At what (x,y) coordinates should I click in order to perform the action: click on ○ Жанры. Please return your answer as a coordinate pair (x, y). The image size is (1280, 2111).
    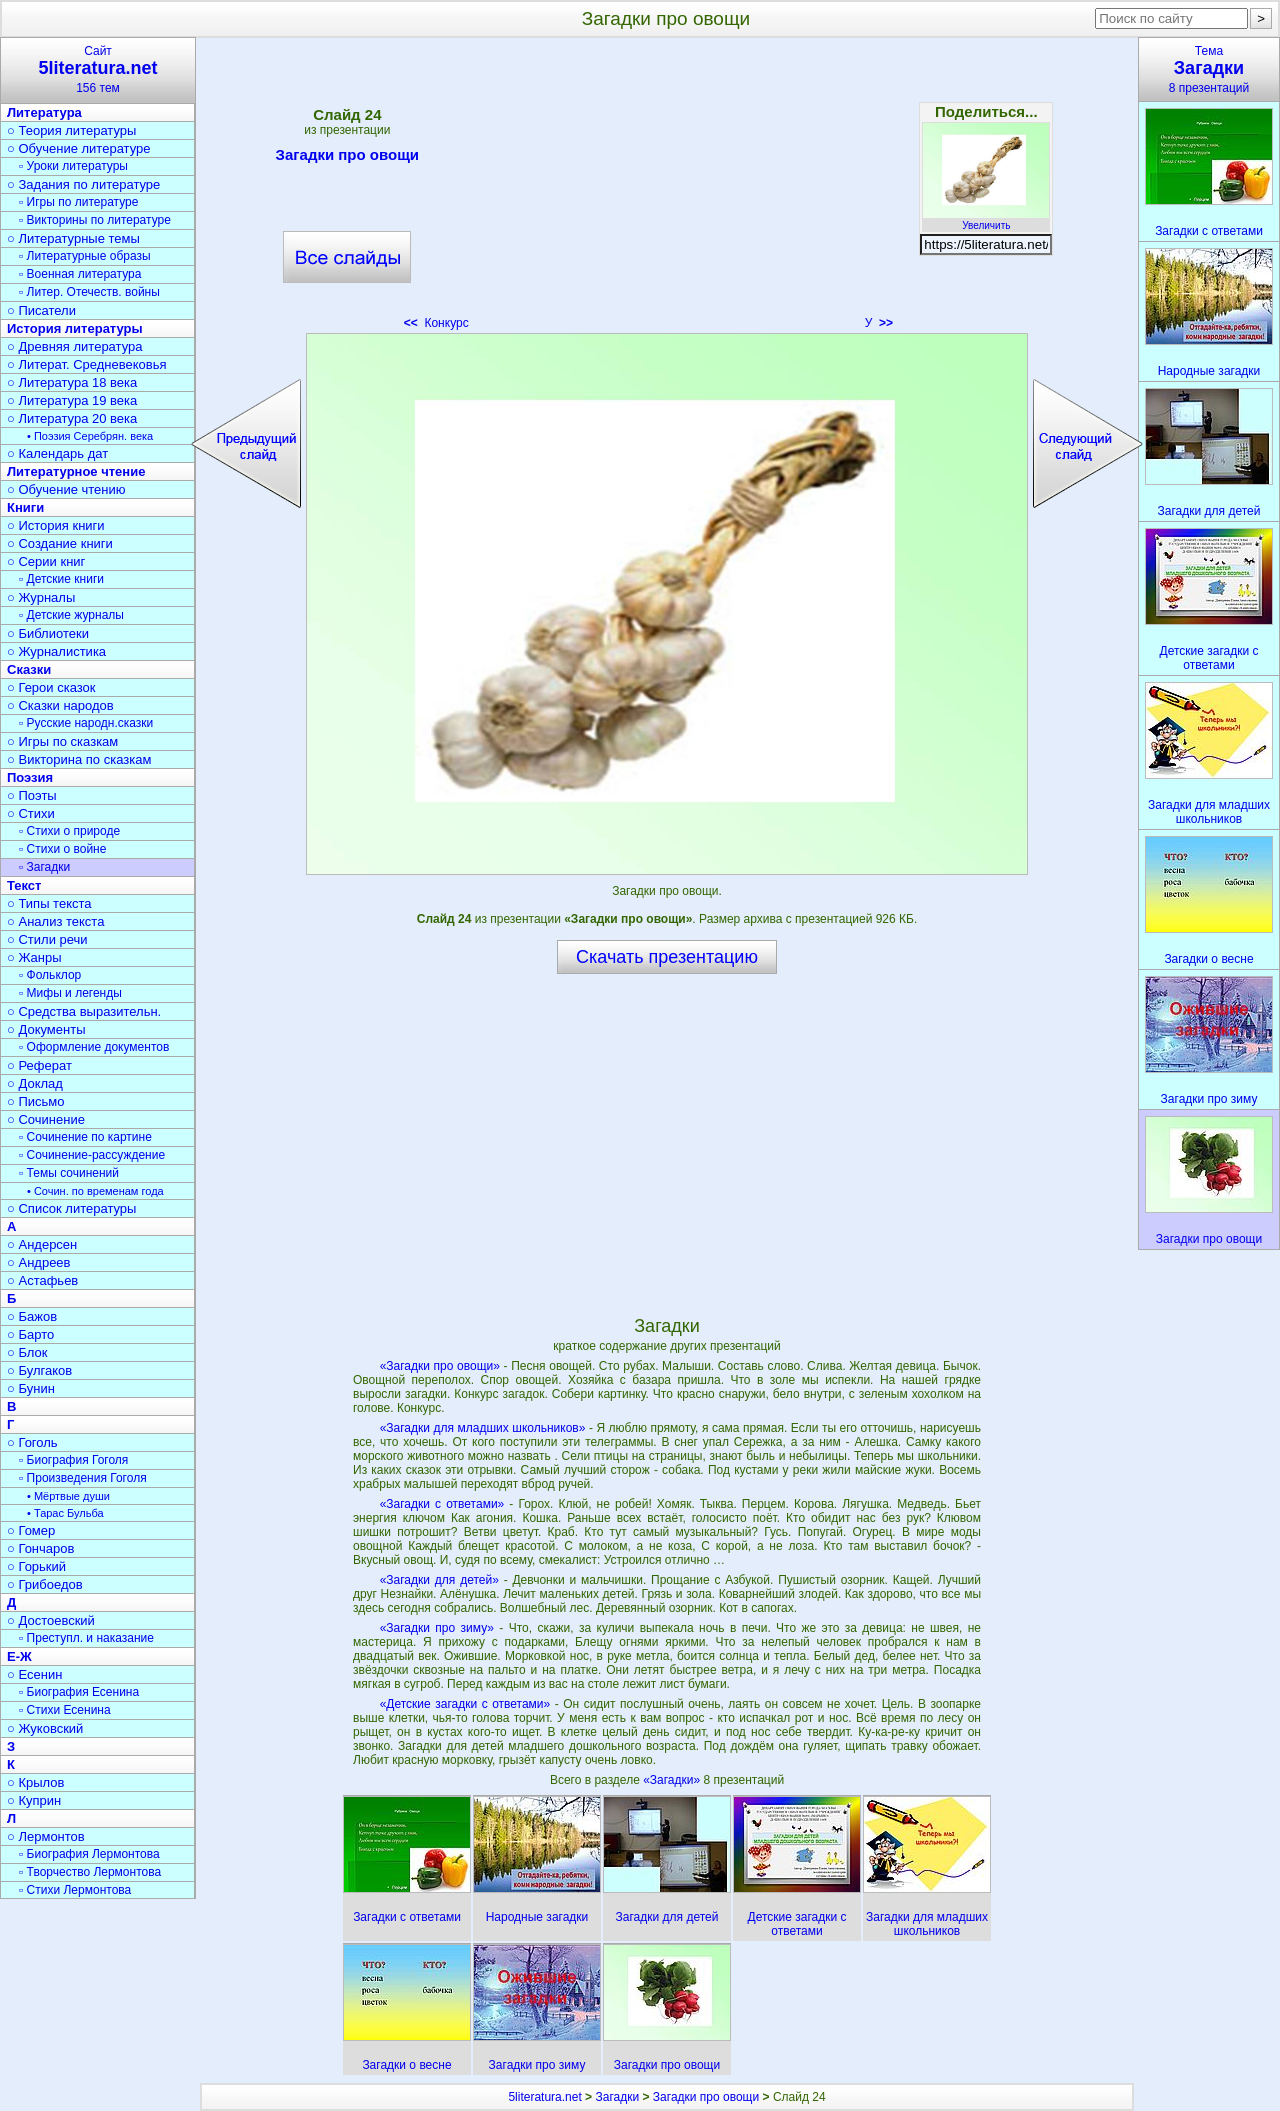
    Looking at the image, I should click on (34, 957).